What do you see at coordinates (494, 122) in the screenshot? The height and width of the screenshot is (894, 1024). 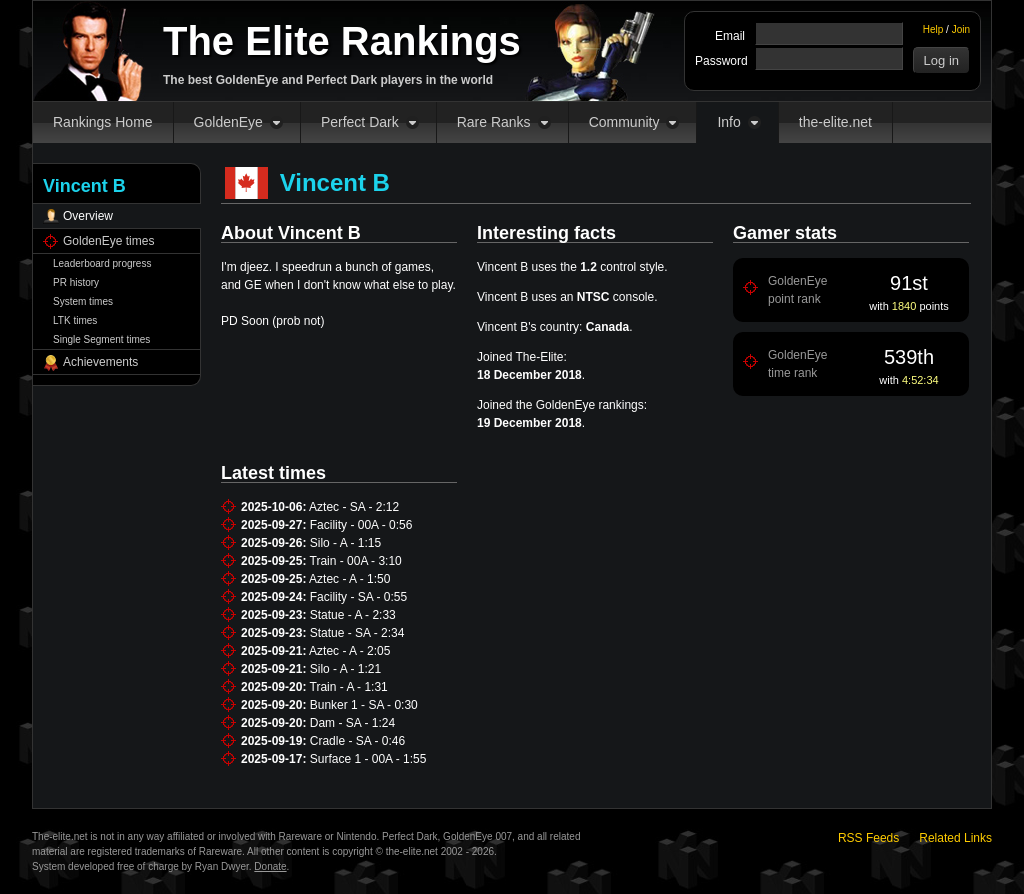 I see `Rare Ranks` at bounding box center [494, 122].